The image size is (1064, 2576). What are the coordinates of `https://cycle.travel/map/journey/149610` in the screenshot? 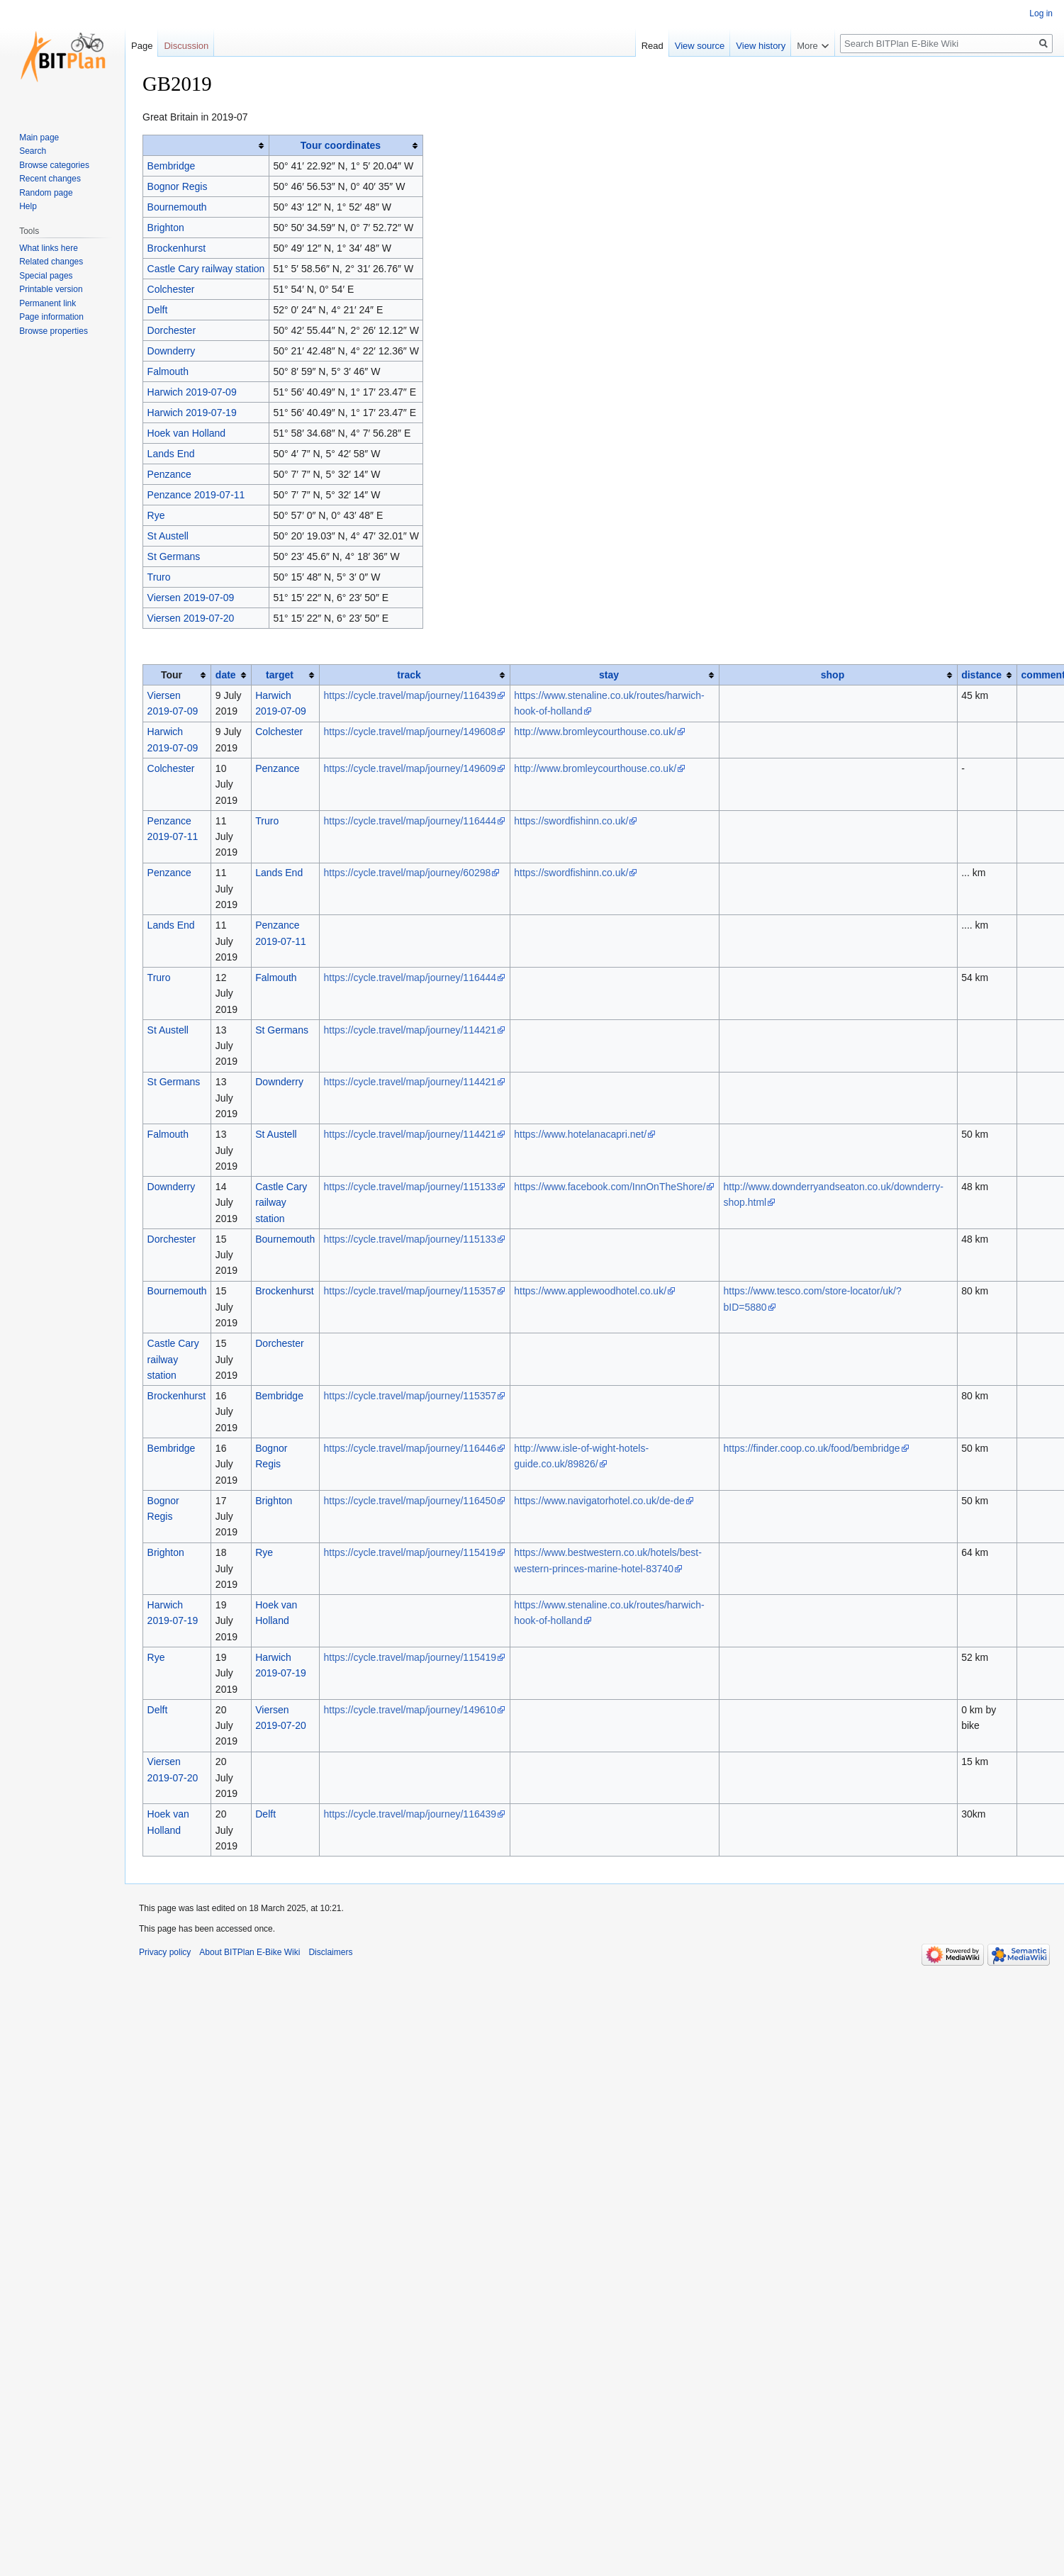 It's located at (409, 1709).